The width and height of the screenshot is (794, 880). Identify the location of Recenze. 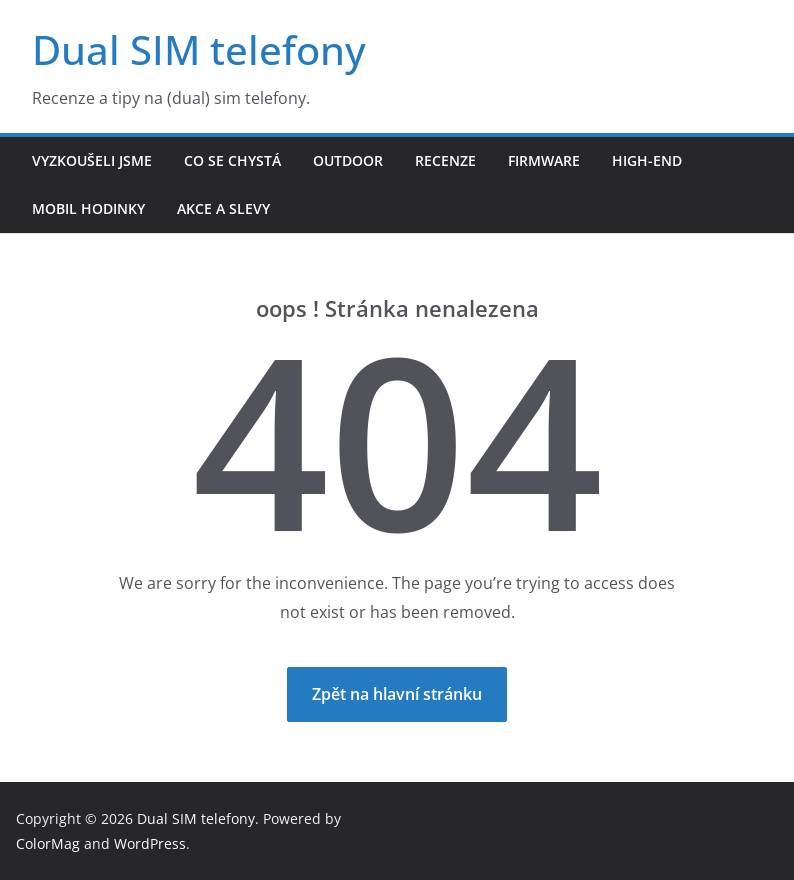
(445, 160).